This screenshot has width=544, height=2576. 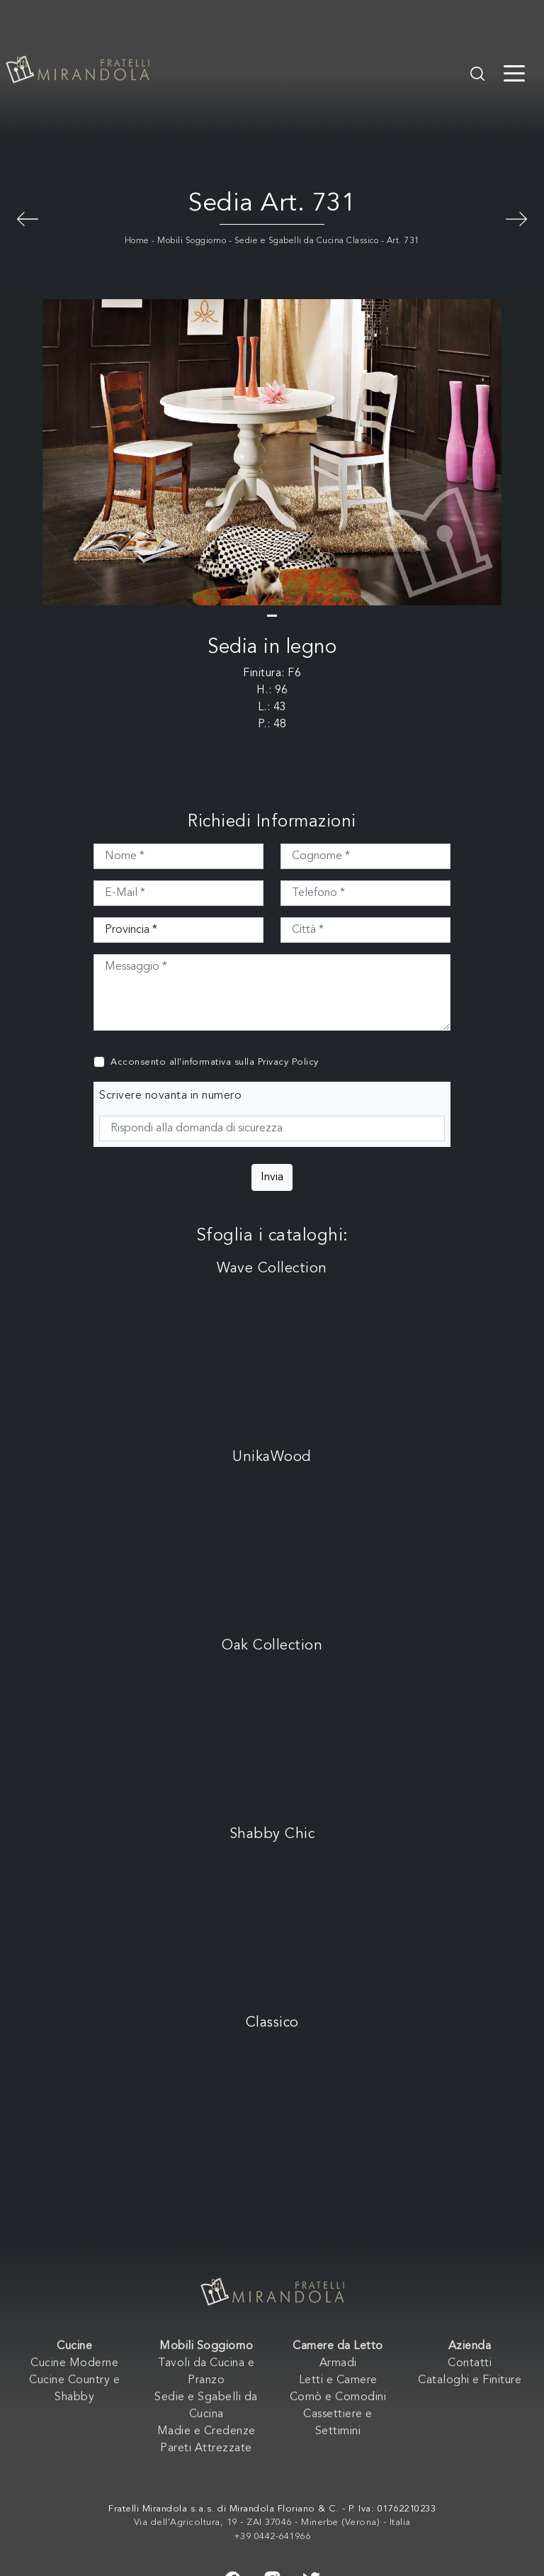 What do you see at coordinates (214, 1062) in the screenshot?
I see `Acconsento all'informativa sulla` at bounding box center [214, 1062].